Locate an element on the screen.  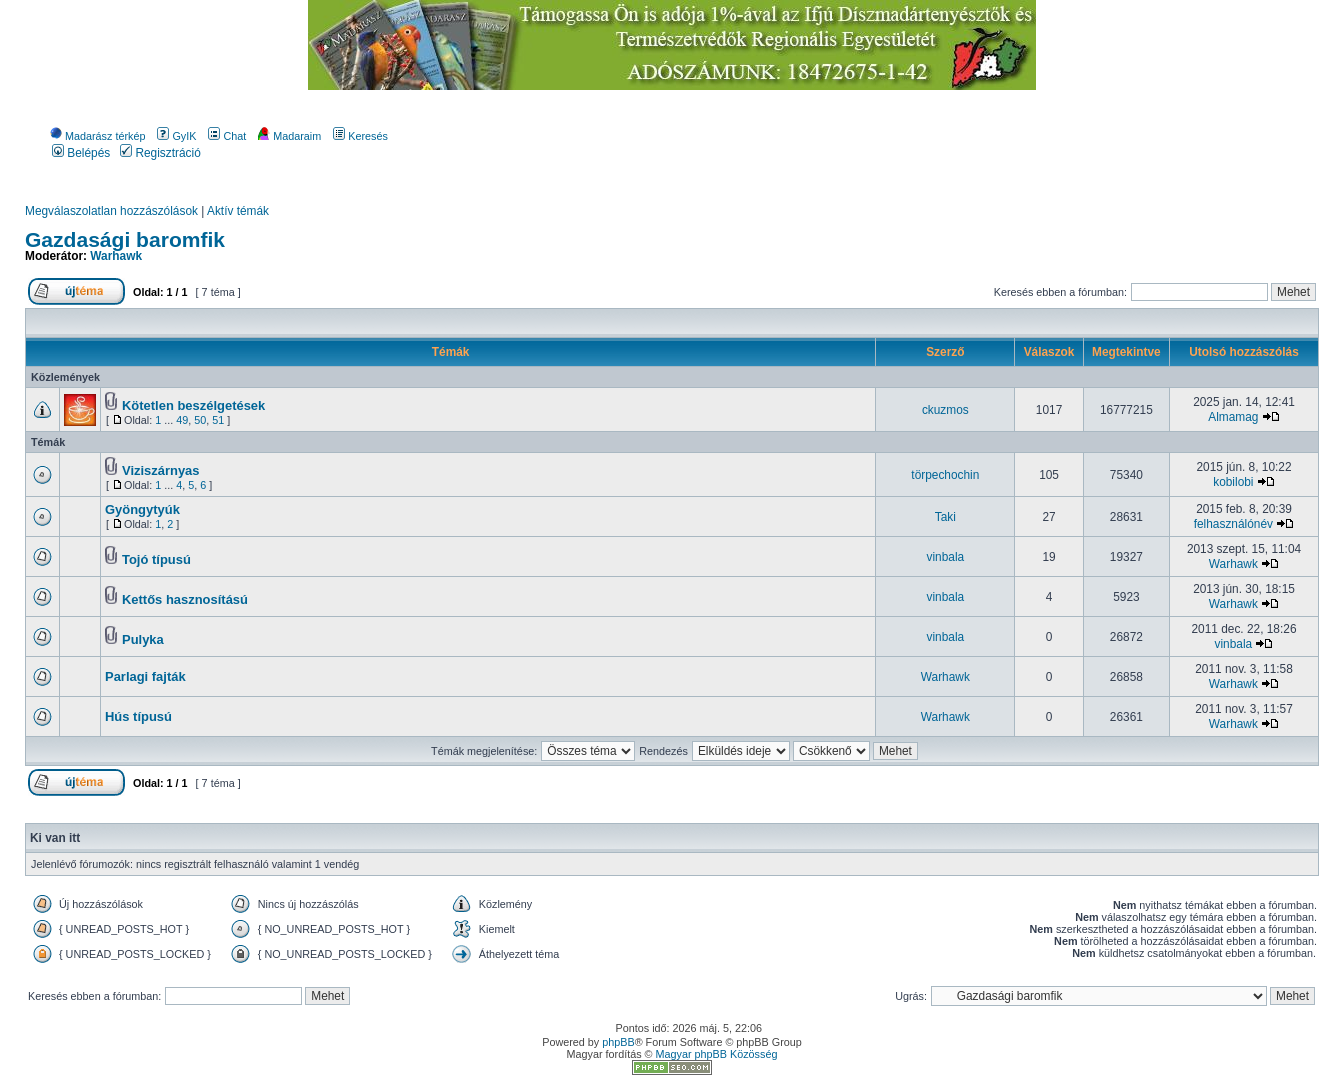
kobilobi is located at coordinates (1233, 482).